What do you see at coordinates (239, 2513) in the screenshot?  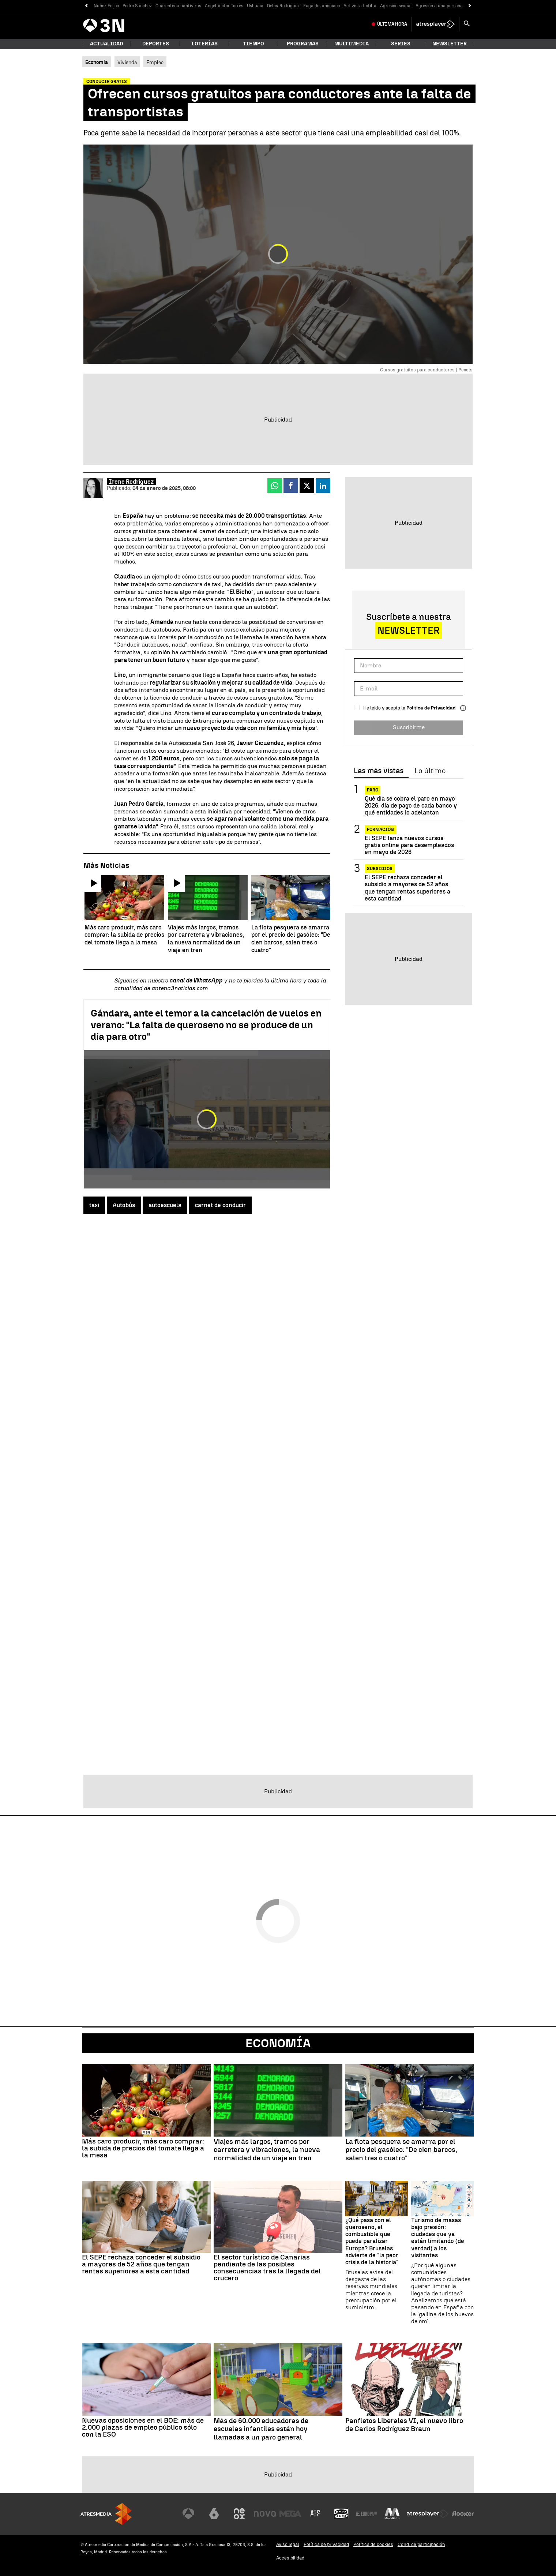 I see `[Visitar el sitio web de Neox]` at bounding box center [239, 2513].